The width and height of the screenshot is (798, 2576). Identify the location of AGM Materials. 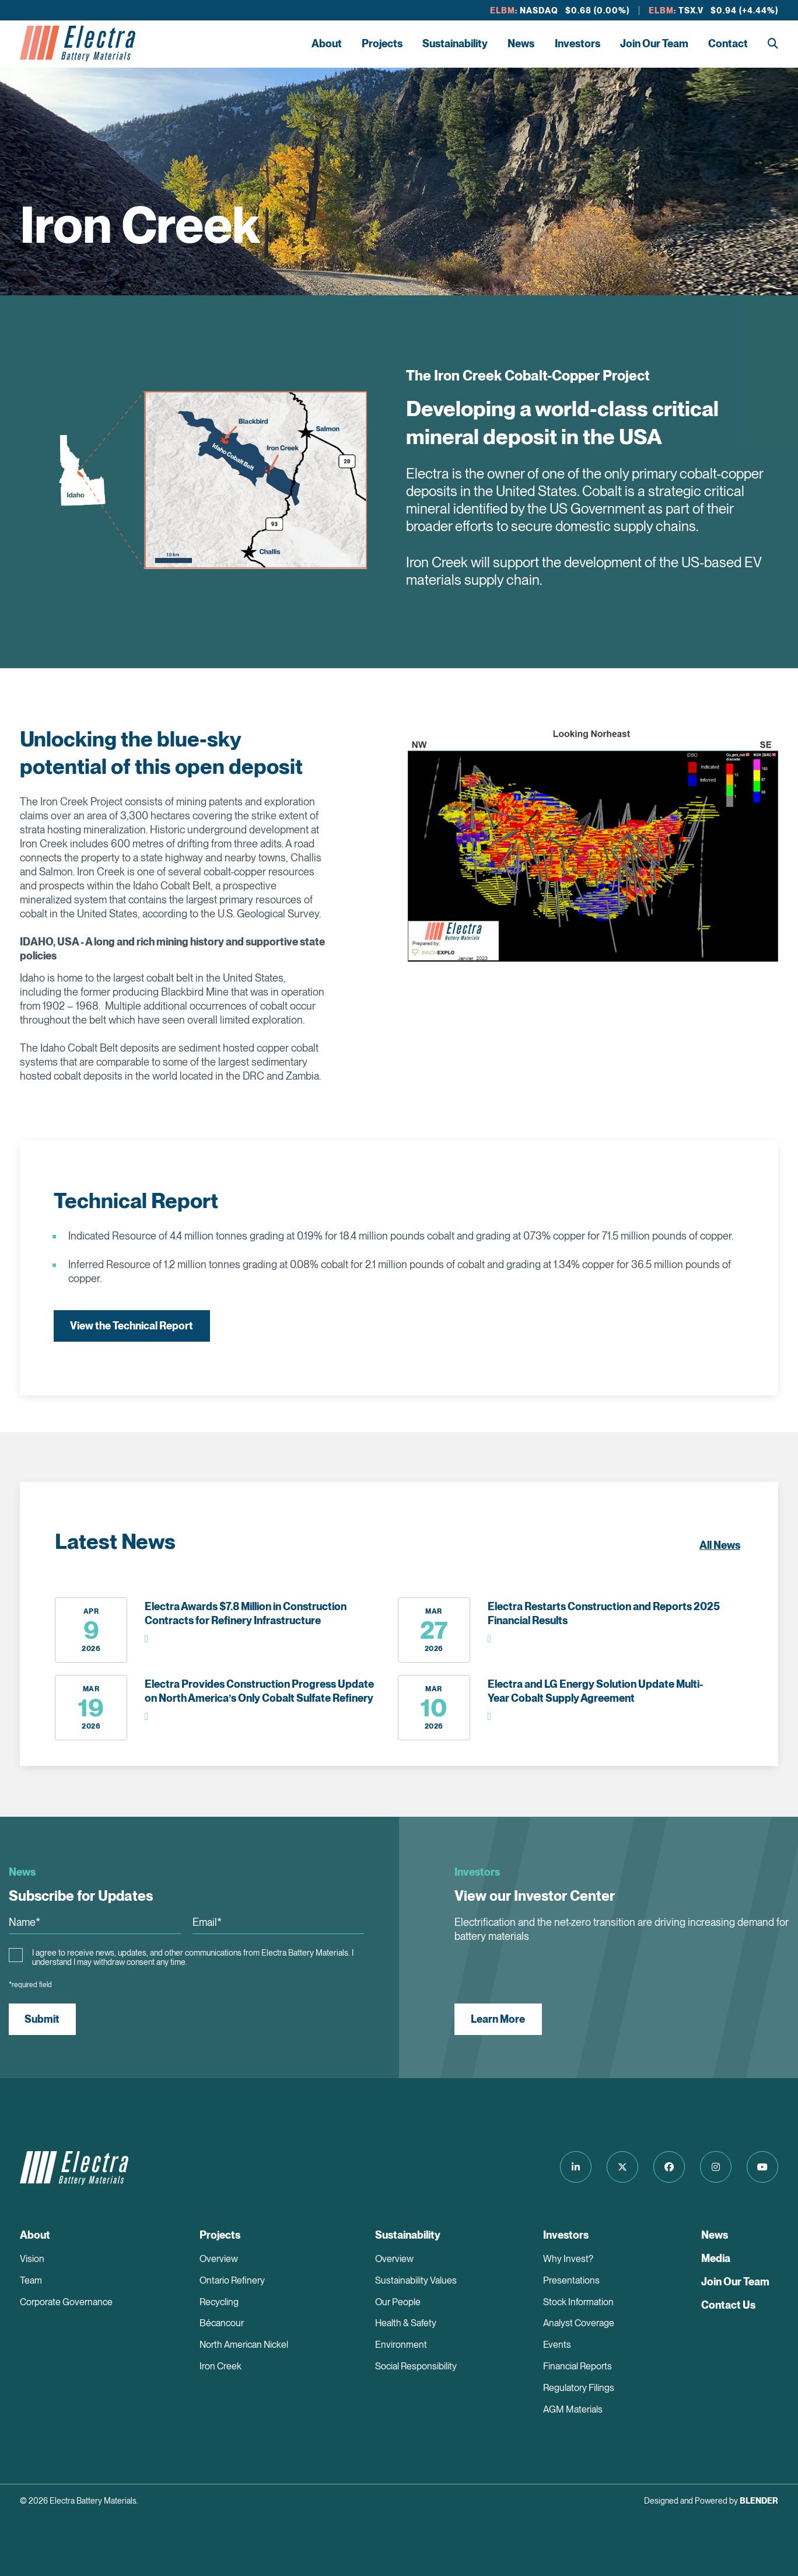
(573, 2410).